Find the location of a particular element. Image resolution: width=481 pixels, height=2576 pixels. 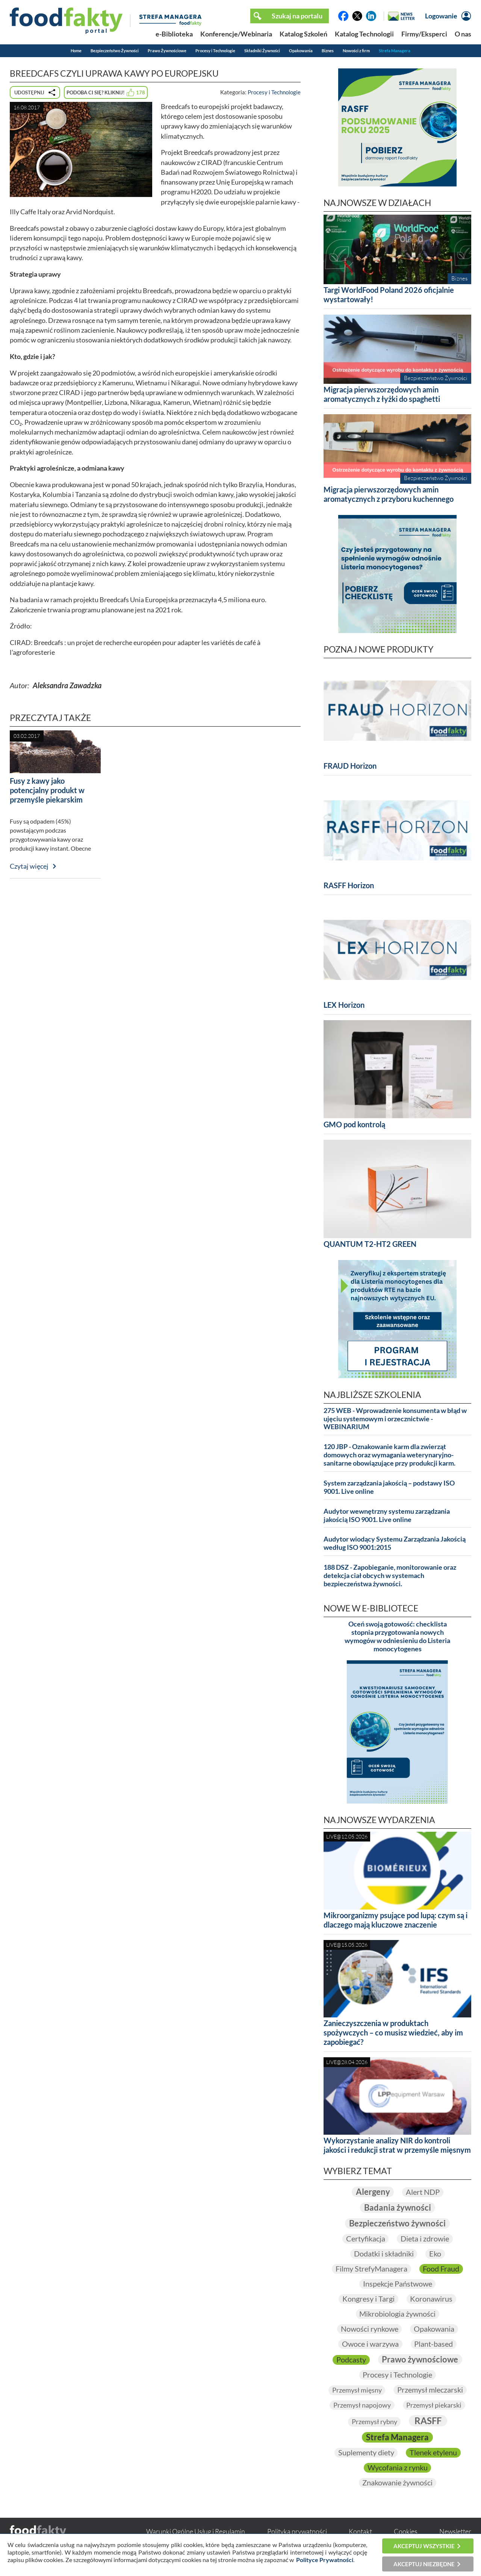

275 WEB - Wprowadzenie konsumenta w błąd w ujęciu systemowym i orzecznictwie - WEBINARIUM is located at coordinates (395, 1419).